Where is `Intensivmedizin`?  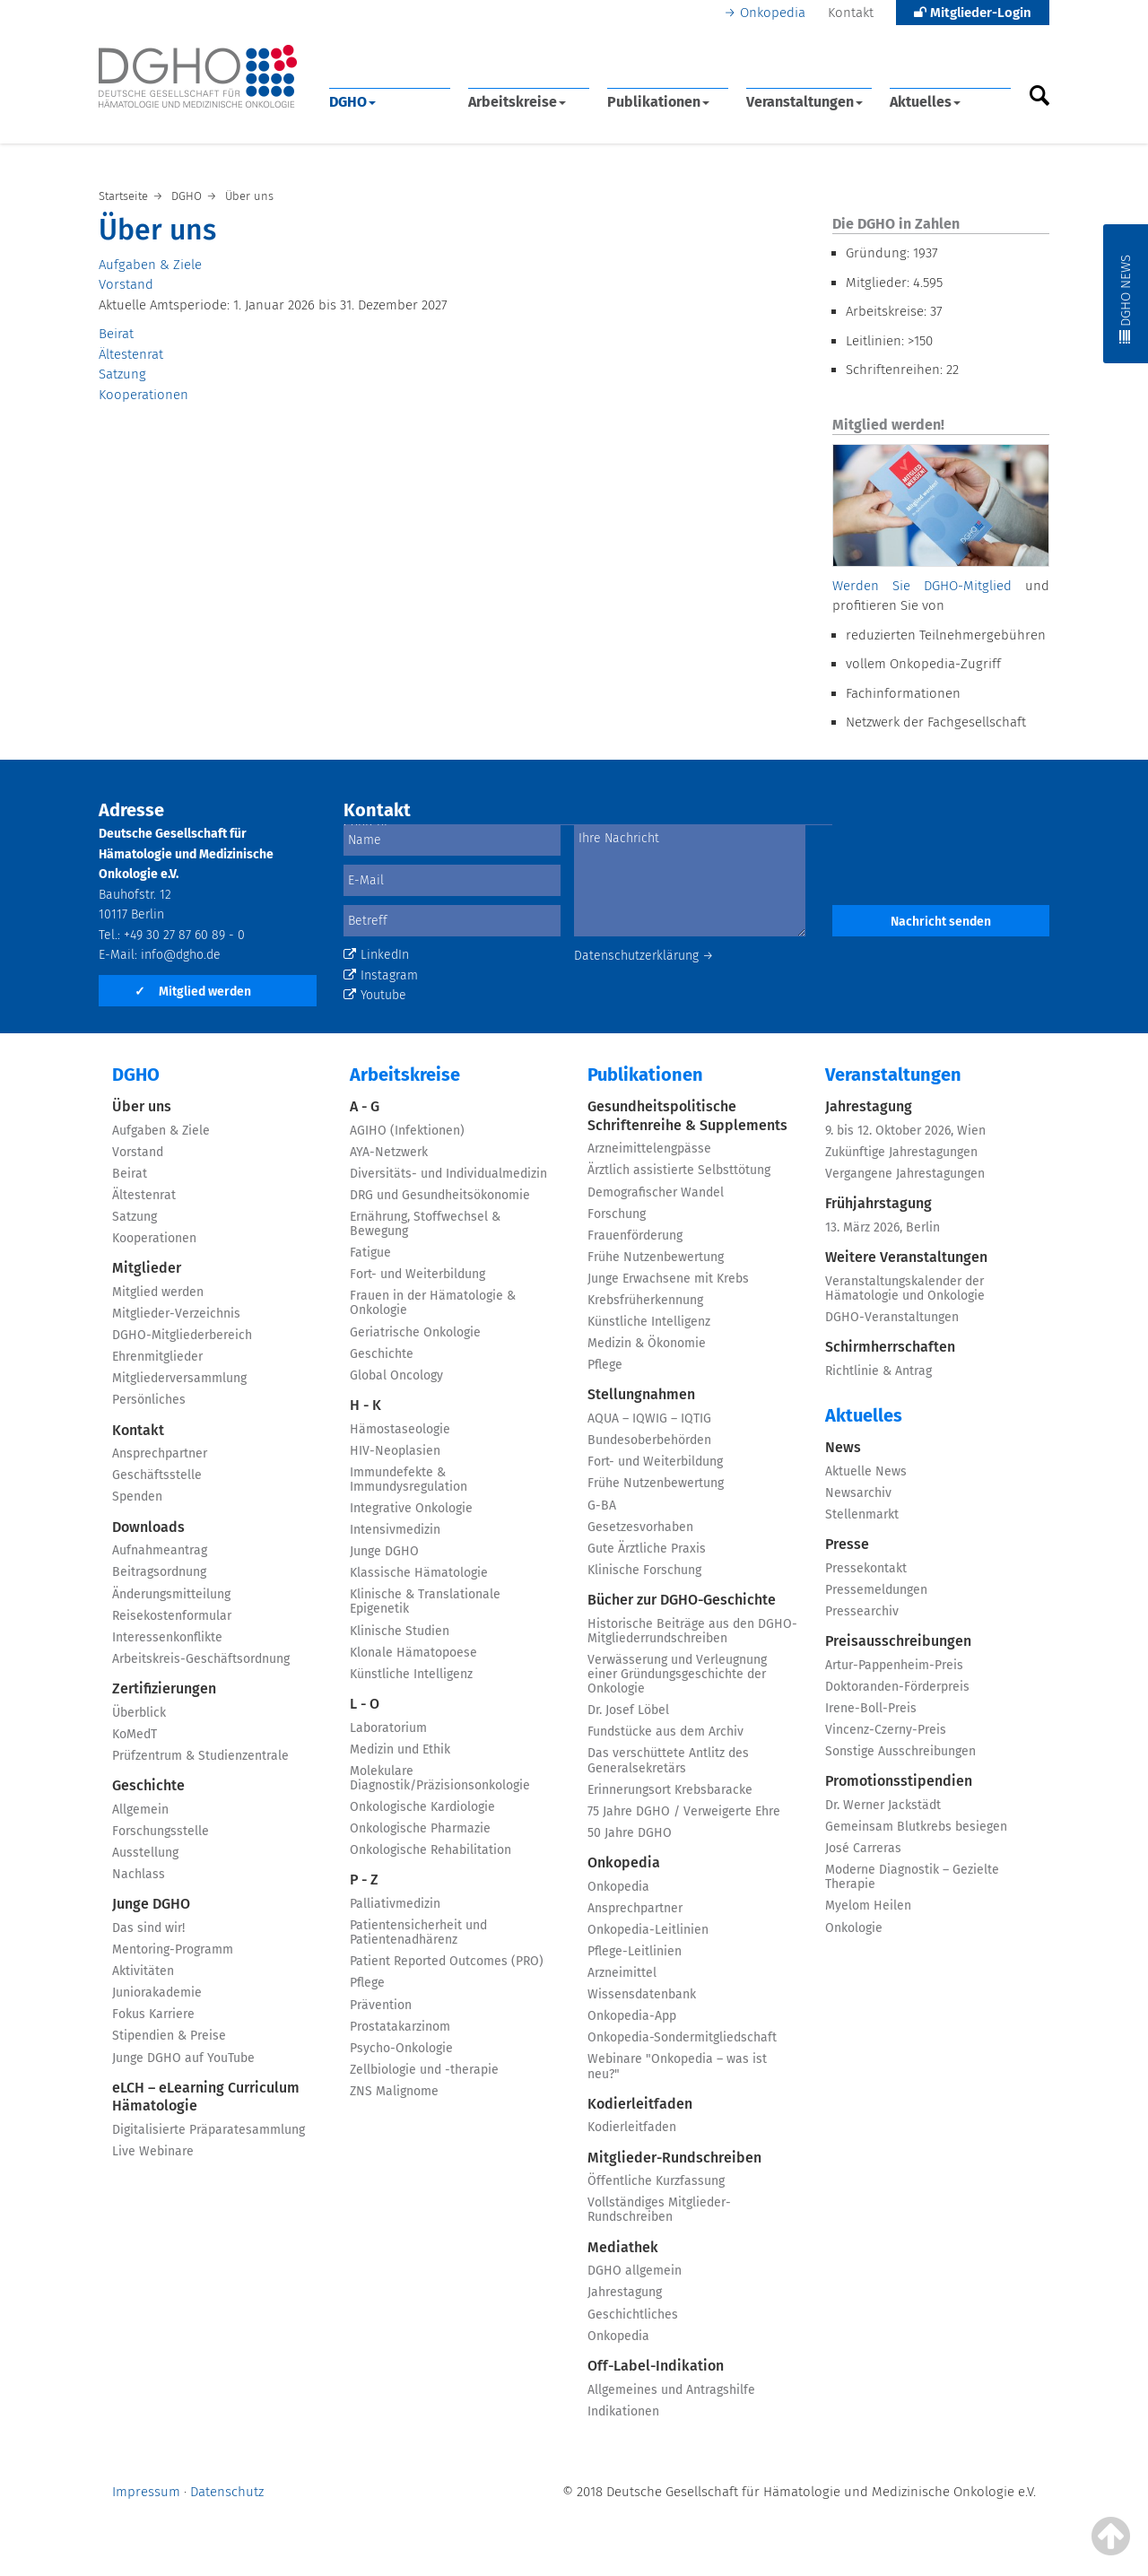 Intensivmedizin is located at coordinates (395, 1529).